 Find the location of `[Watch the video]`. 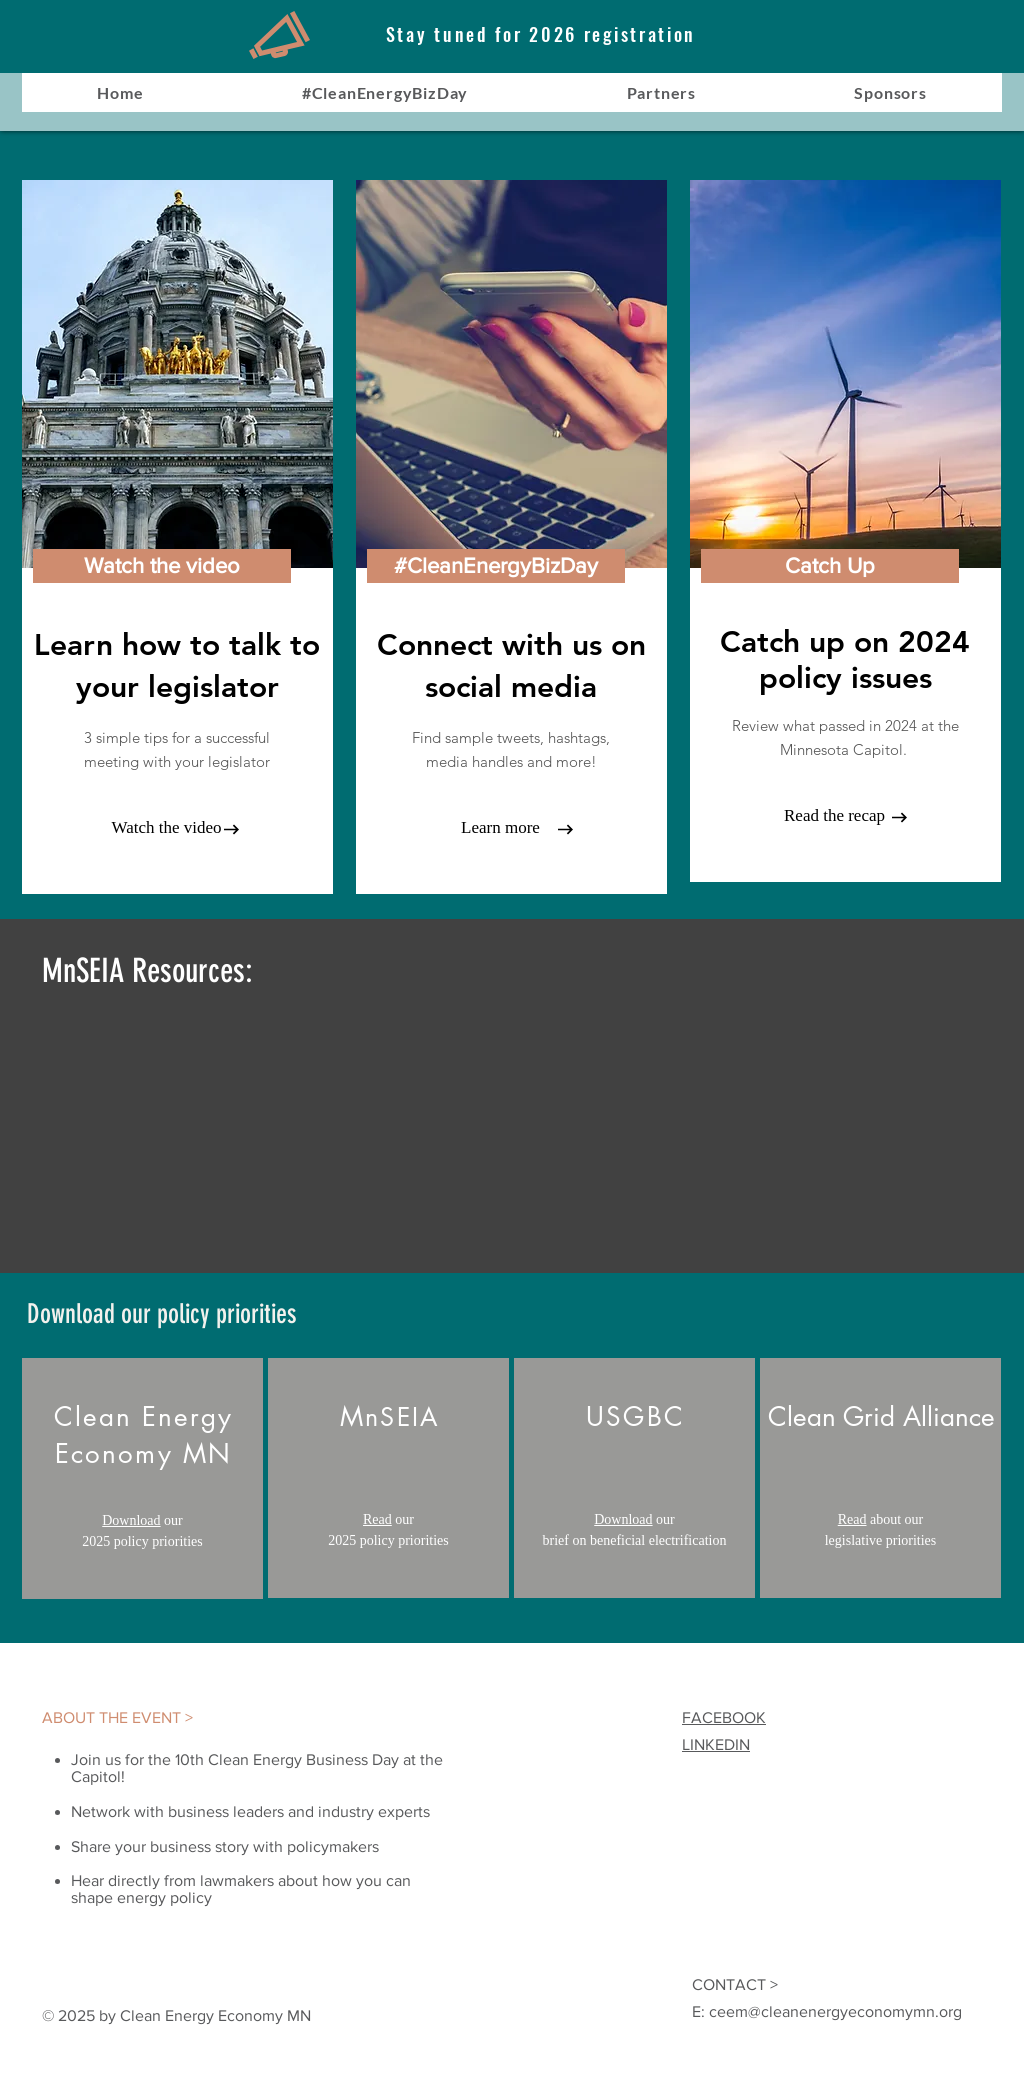

[Watch the video] is located at coordinates (162, 566).